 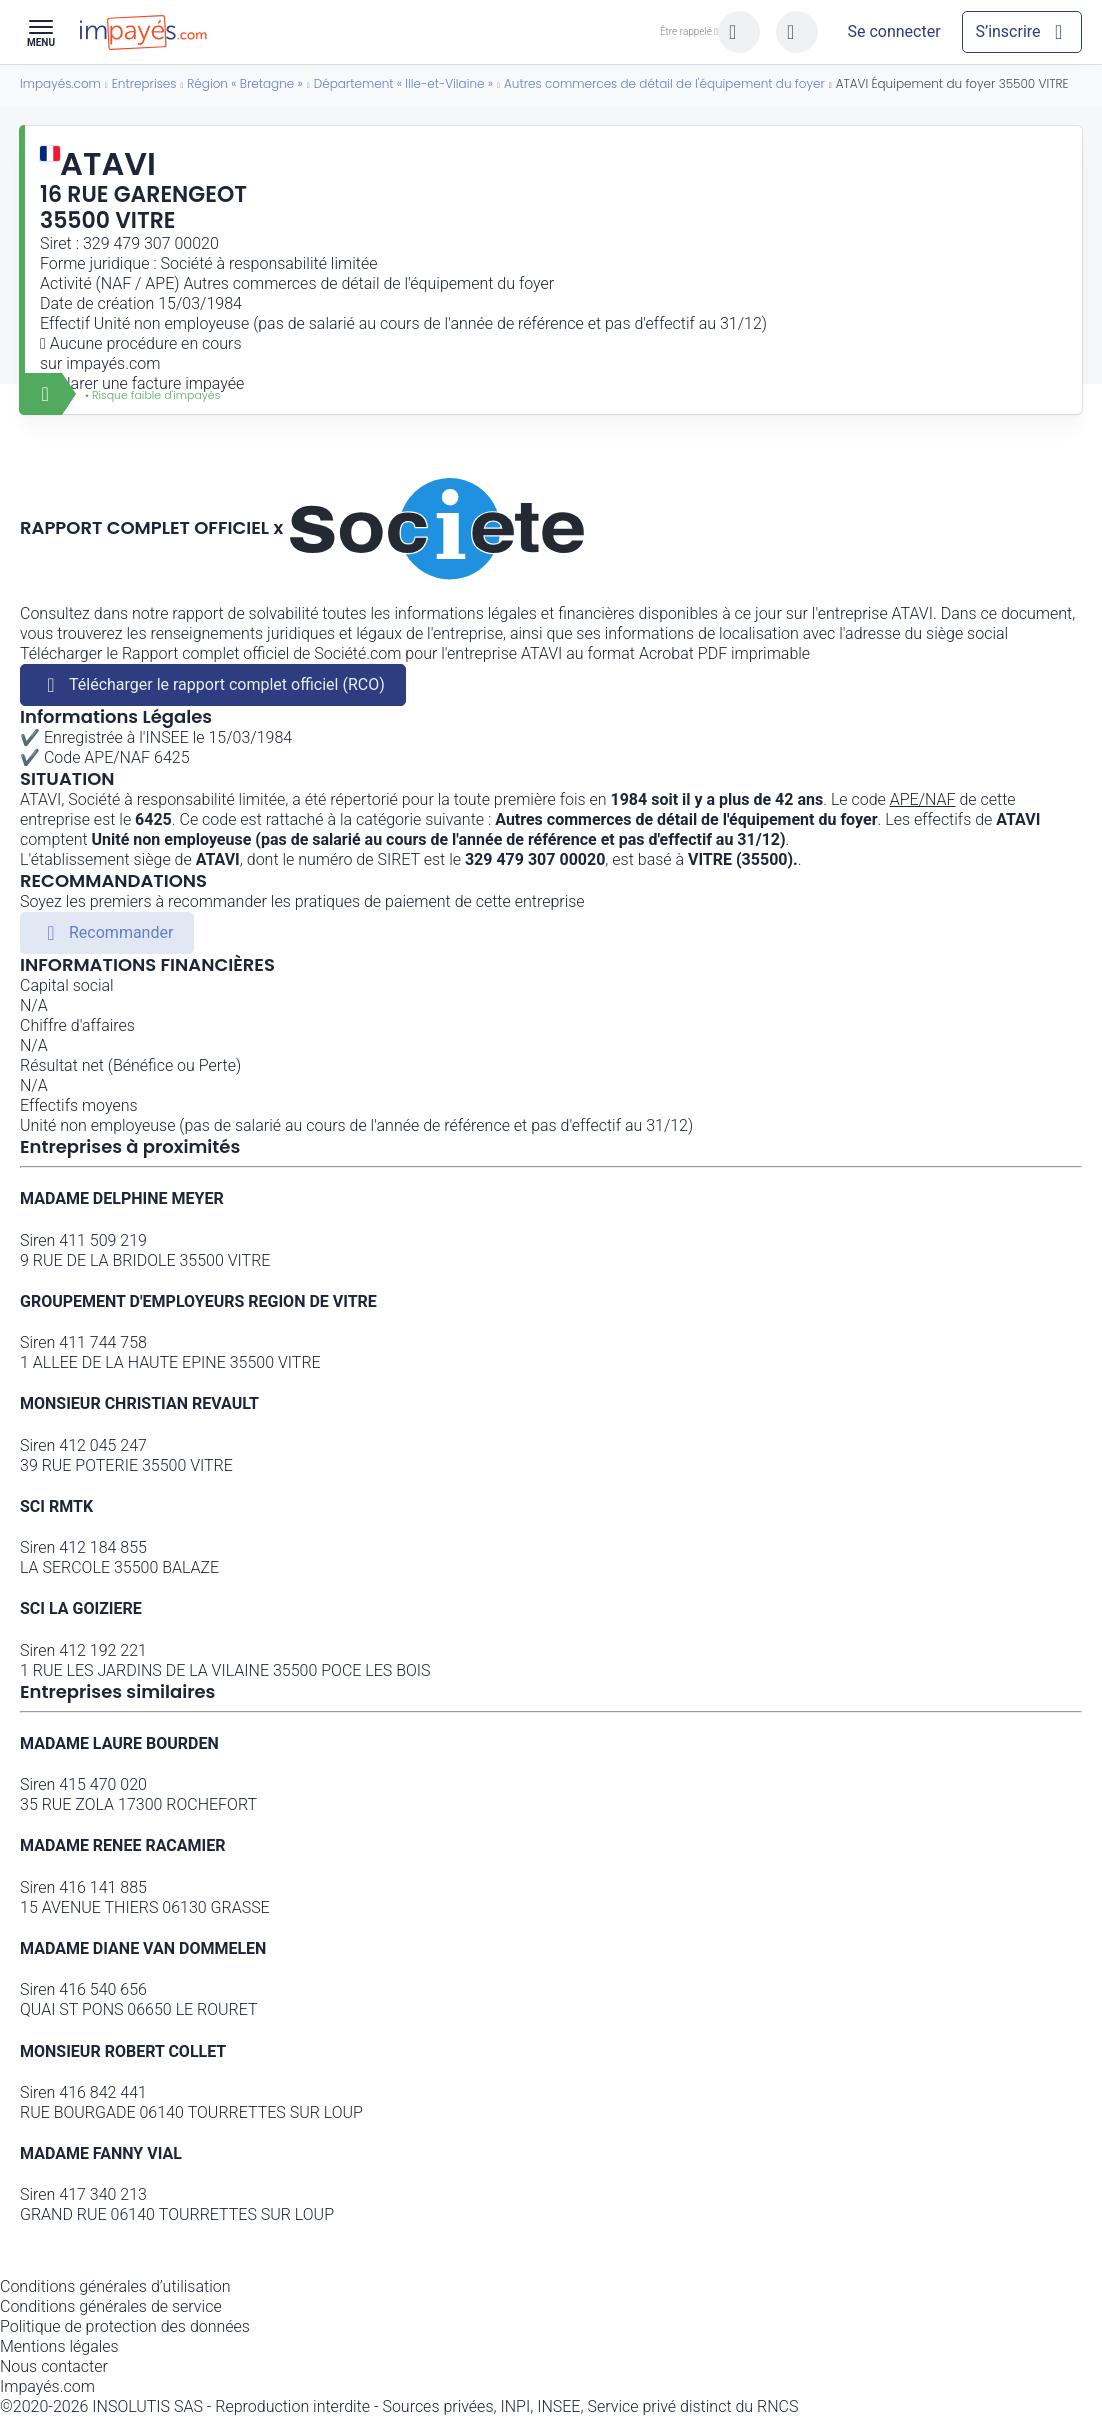 What do you see at coordinates (125, 2326) in the screenshot?
I see `Politique de protection des données` at bounding box center [125, 2326].